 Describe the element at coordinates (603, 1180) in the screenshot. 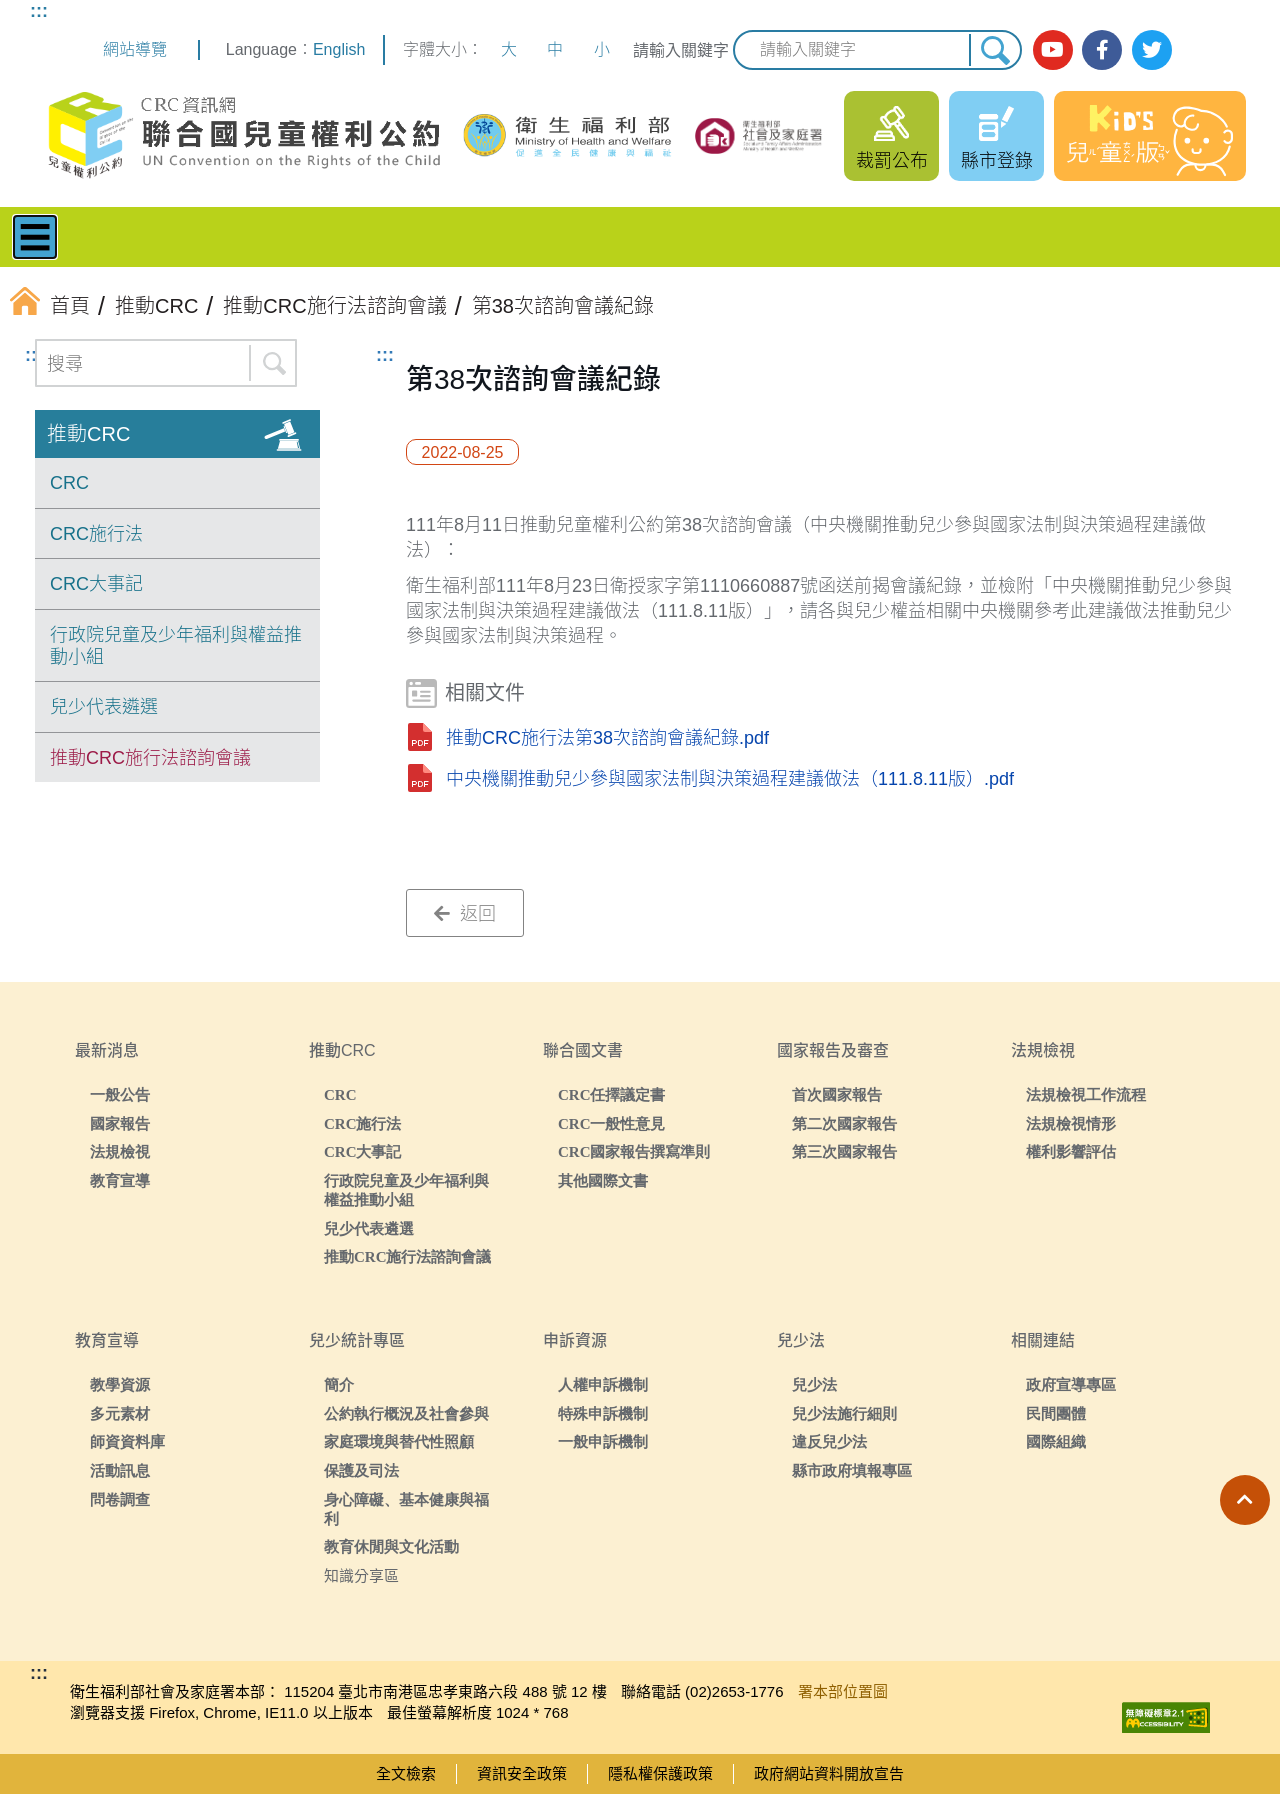

I see `其他國際文書` at that location.